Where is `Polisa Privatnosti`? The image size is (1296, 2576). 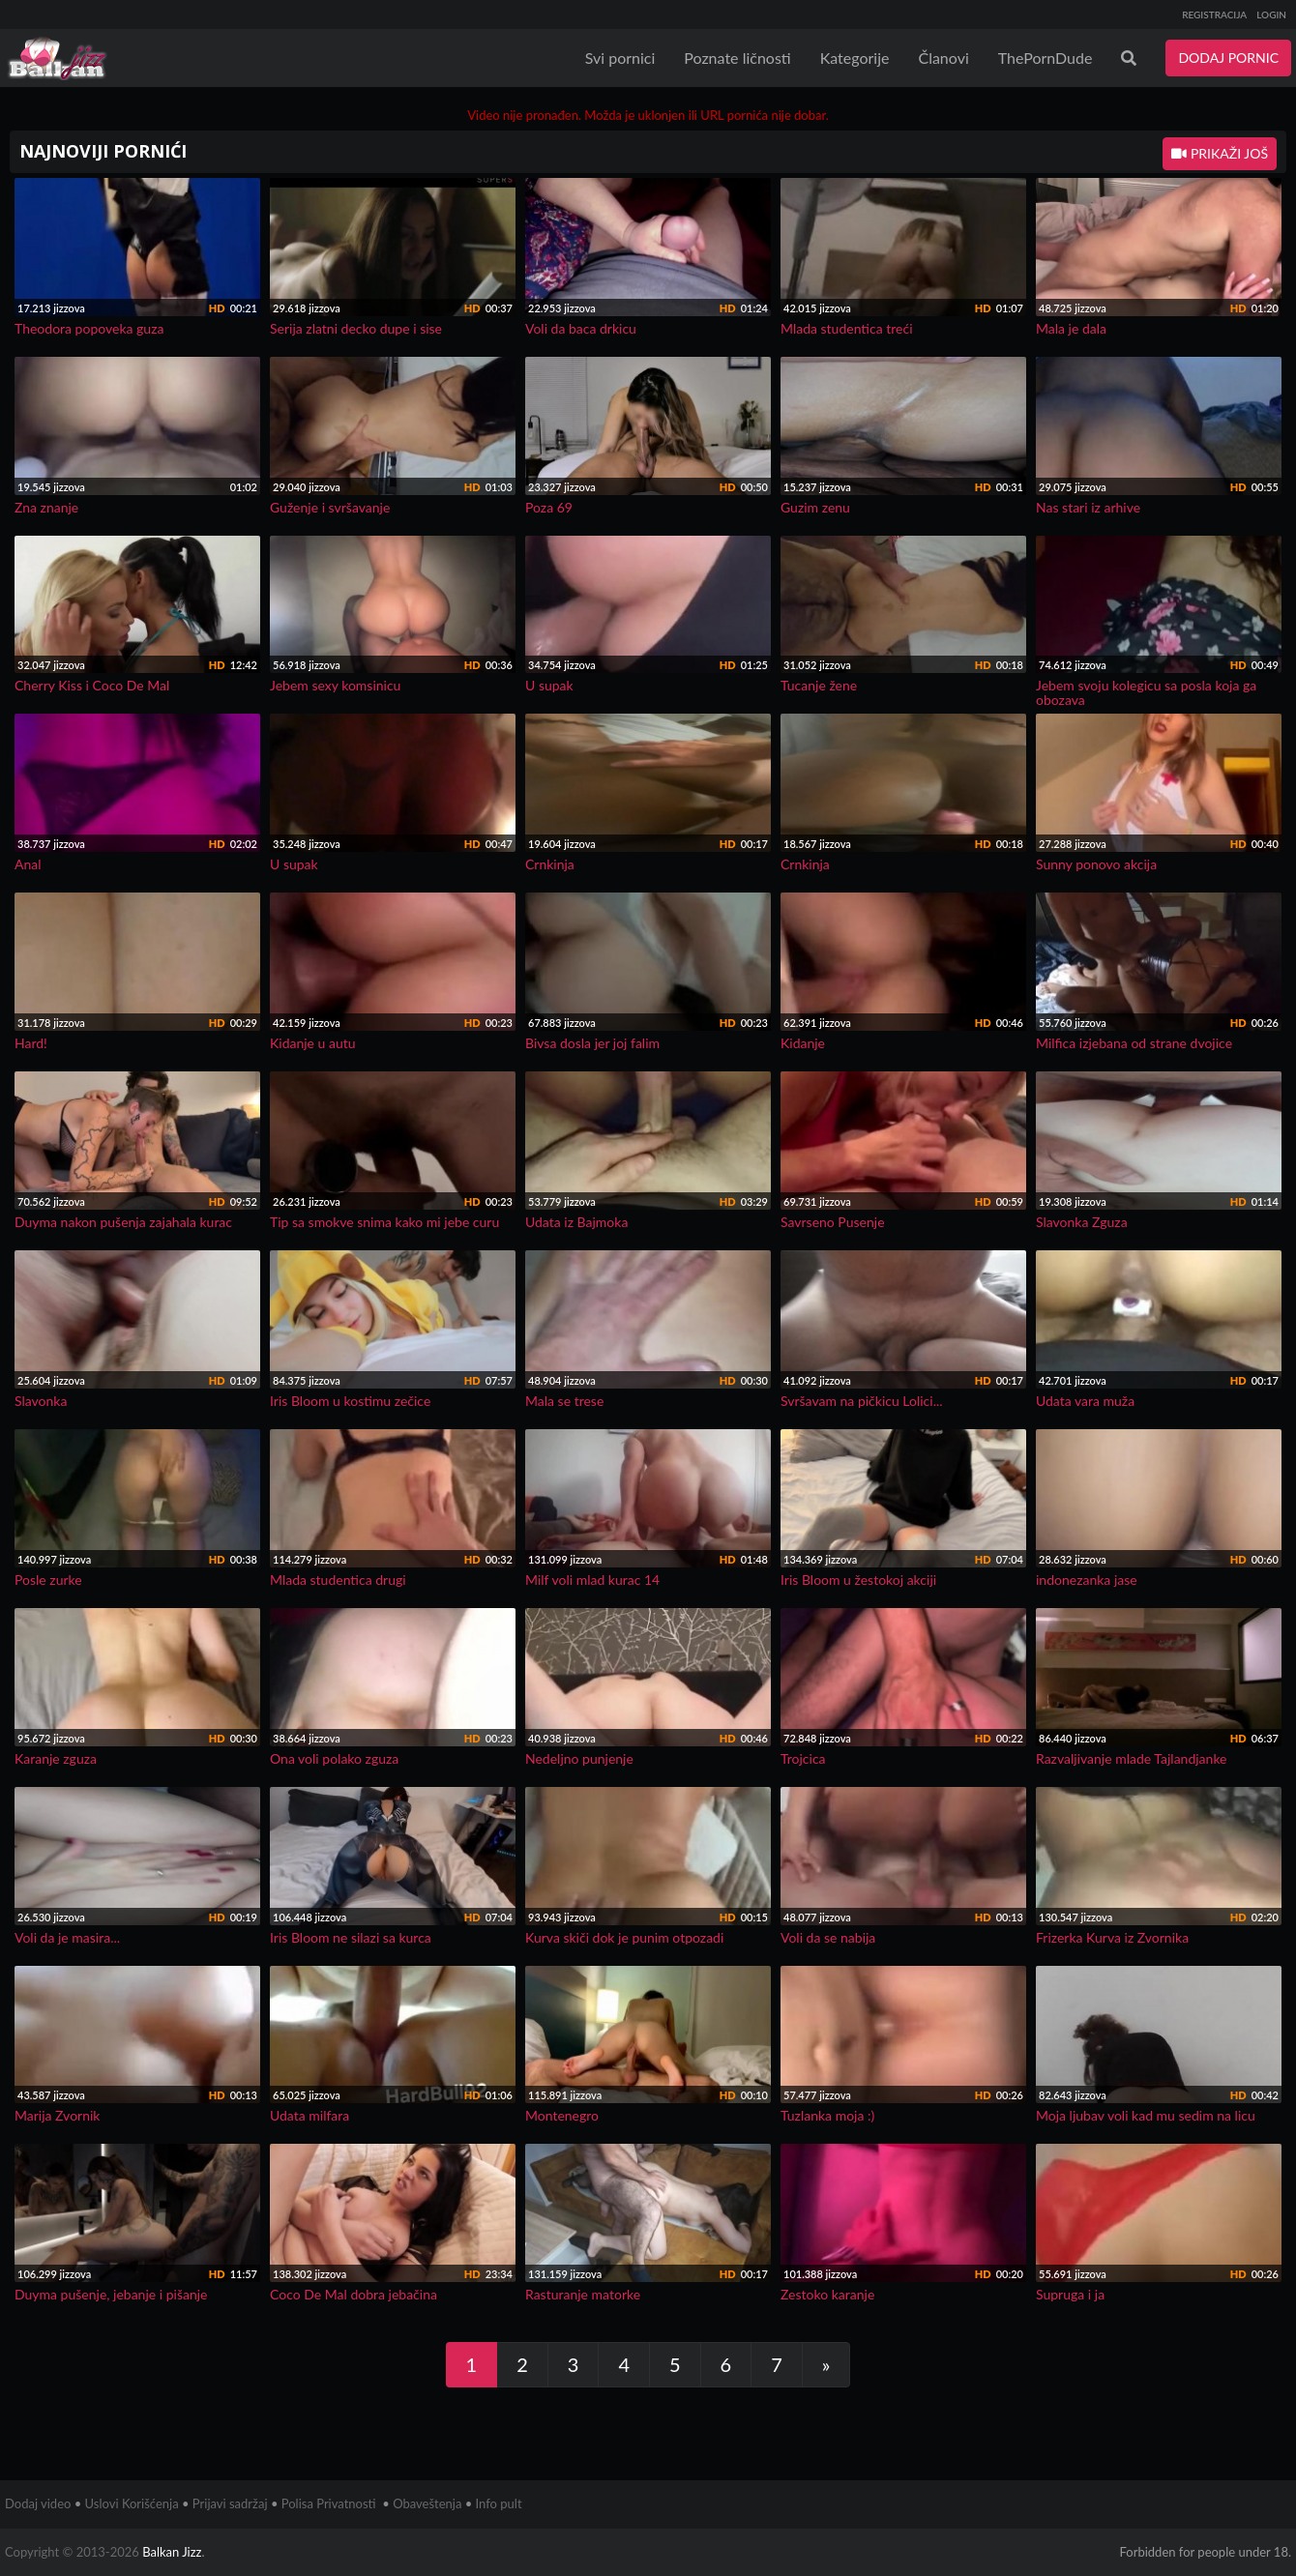
Polisa Privatnosti is located at coordinates (328, 2503).